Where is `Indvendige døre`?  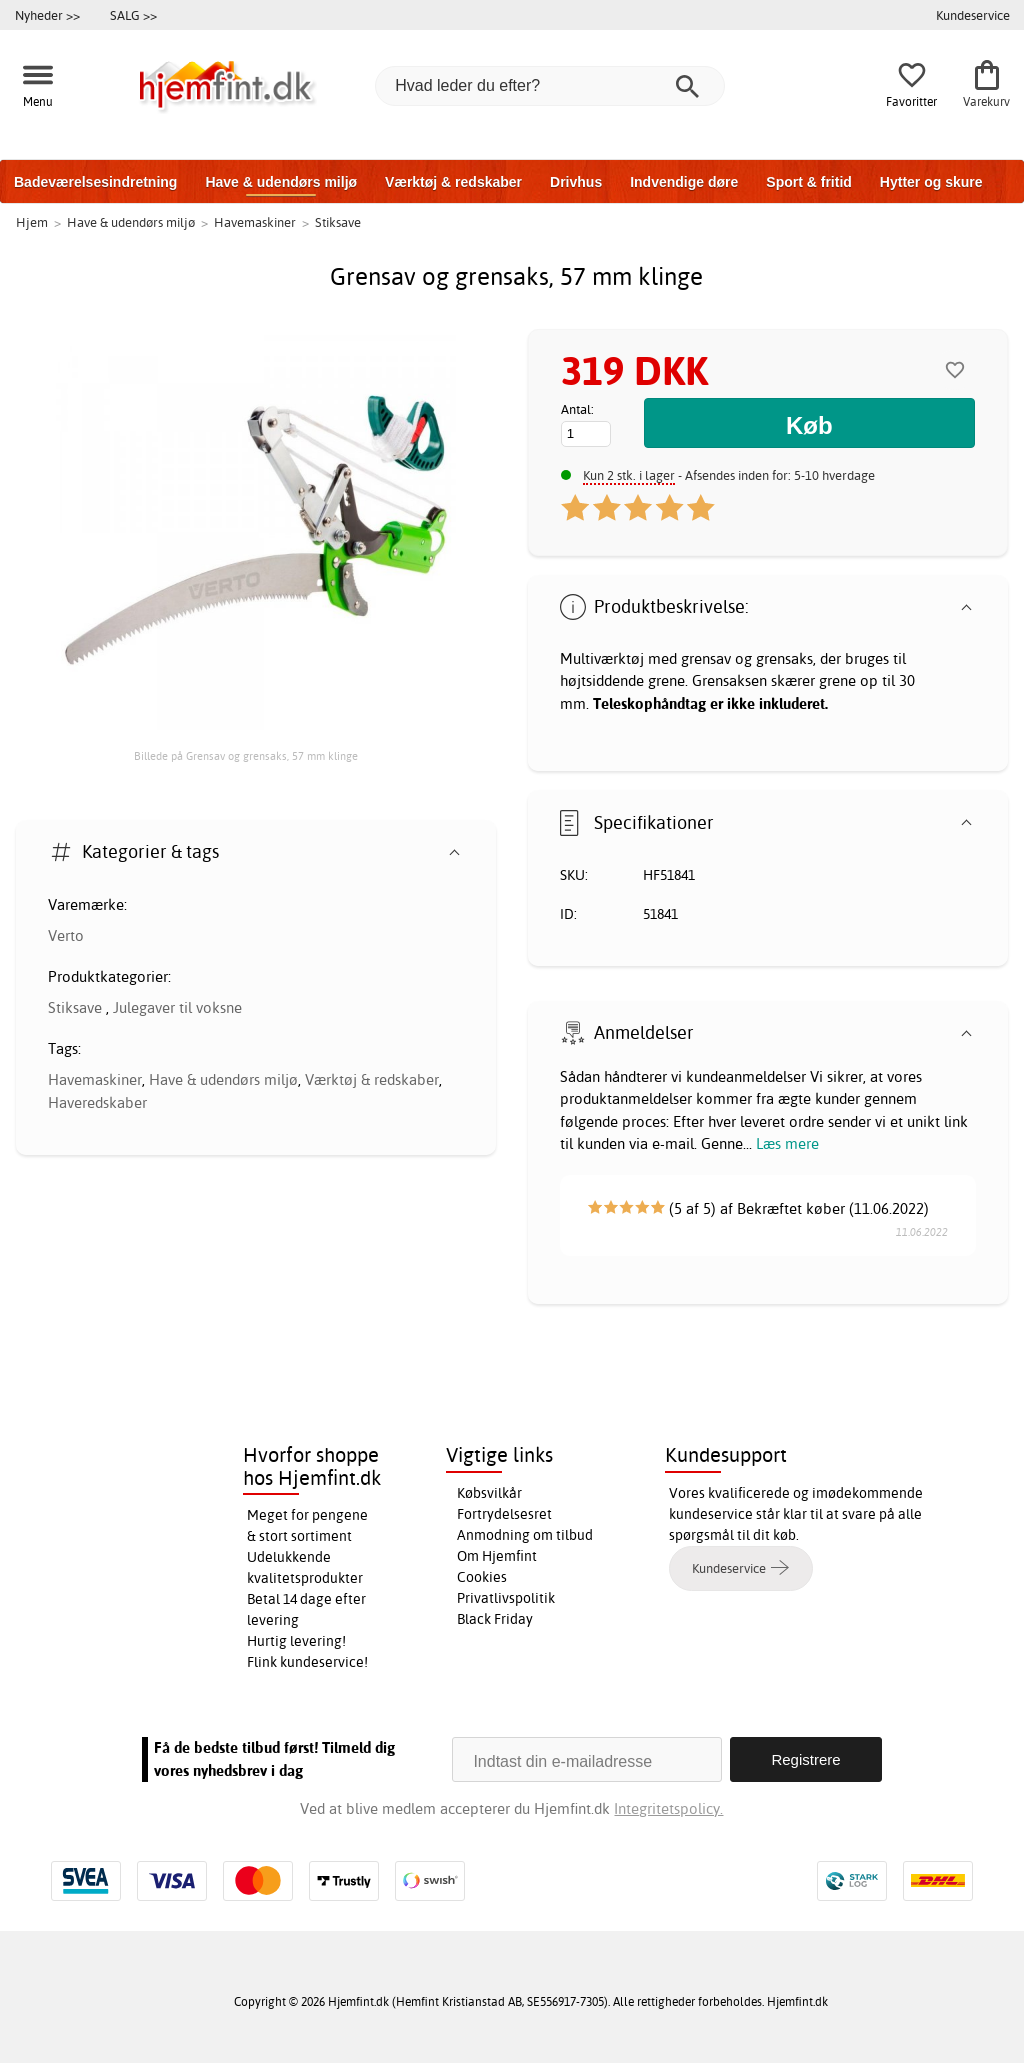 Indvendige døre is located at coordinates (684, 182).